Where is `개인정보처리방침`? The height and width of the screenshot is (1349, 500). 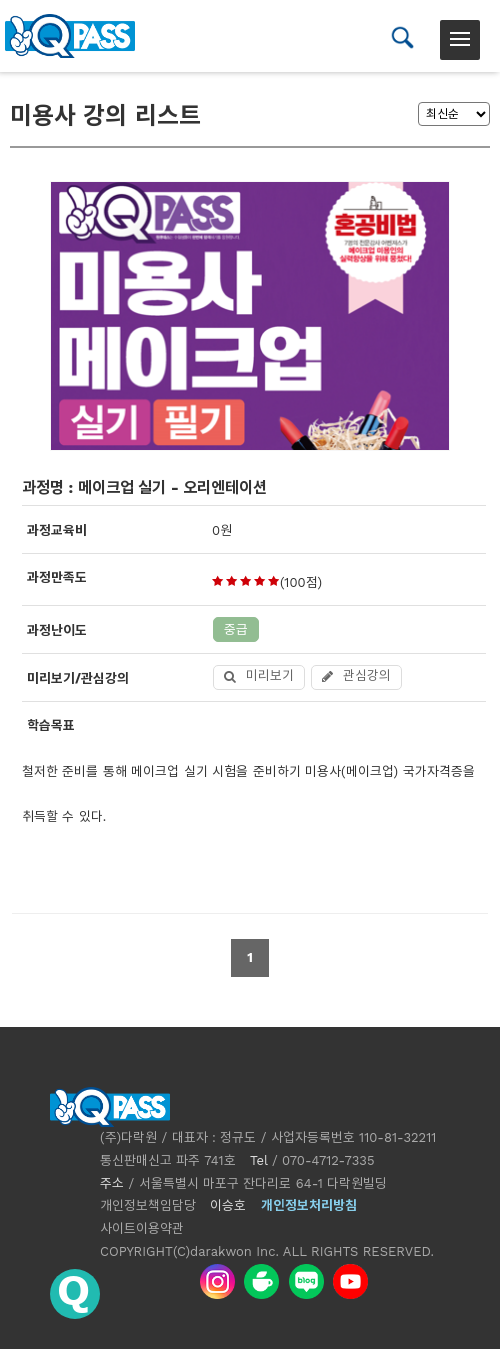 개인정보처리방침 is located at coordinates (309, 1205).